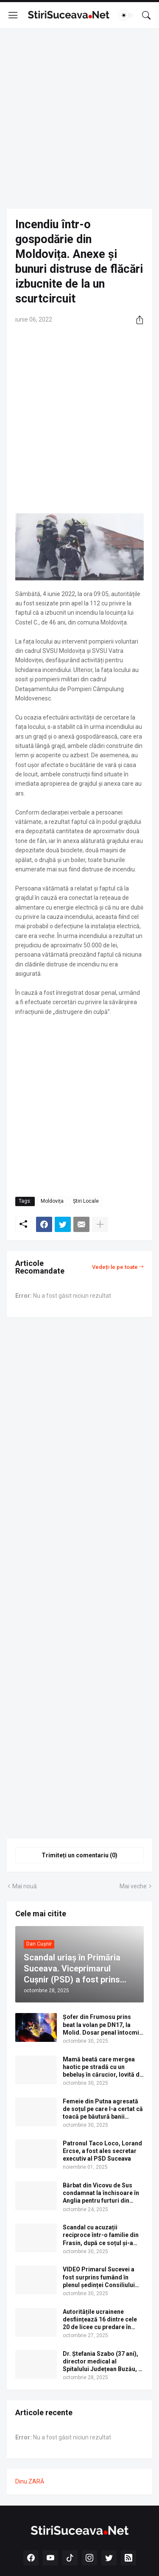 The image size is (159, 2576). What do you see at coordinates (133, 1886) in the screenshot?
I see `Mai veche` at bounding box center [133, 1886].